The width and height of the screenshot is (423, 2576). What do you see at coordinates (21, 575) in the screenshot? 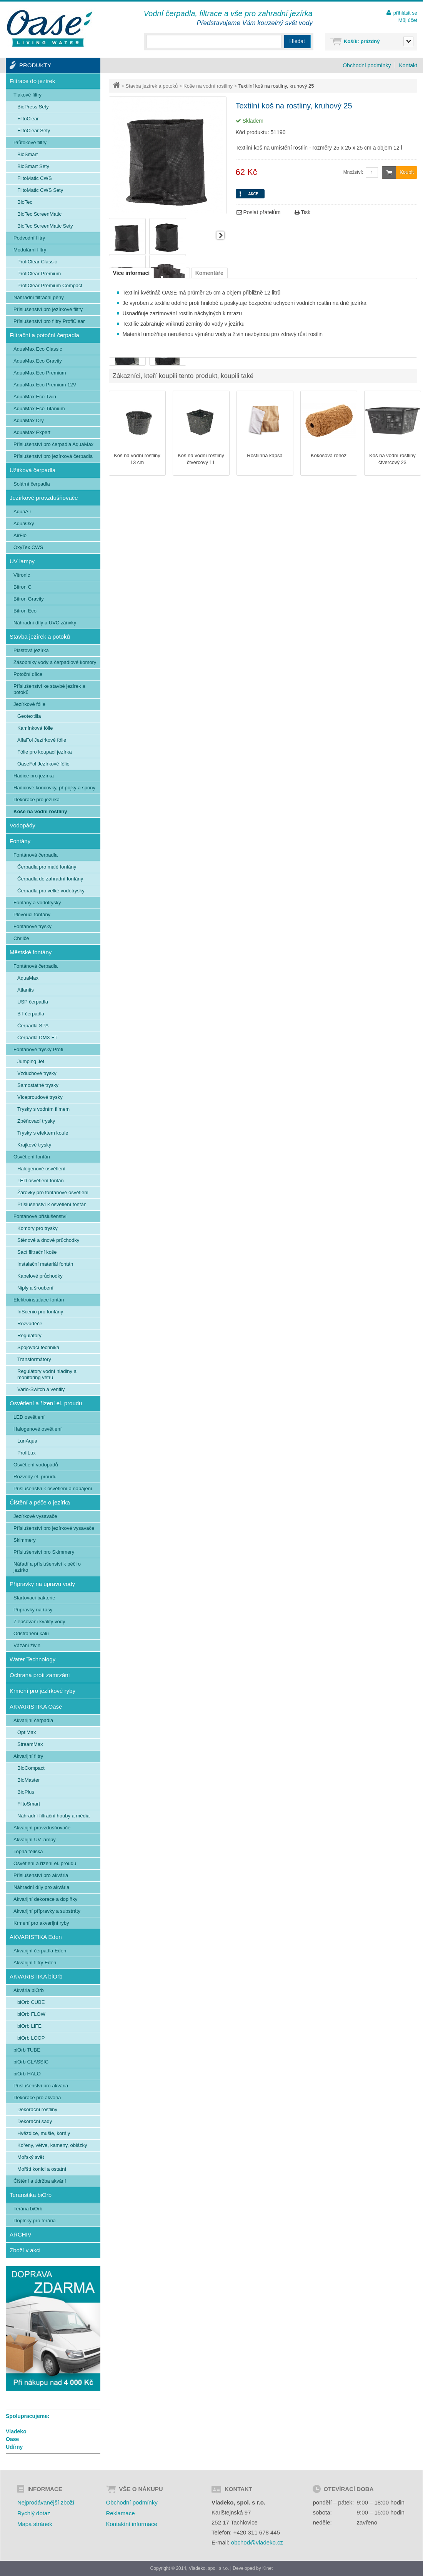
I see `Vitronic` at bounding box center [21, 575].